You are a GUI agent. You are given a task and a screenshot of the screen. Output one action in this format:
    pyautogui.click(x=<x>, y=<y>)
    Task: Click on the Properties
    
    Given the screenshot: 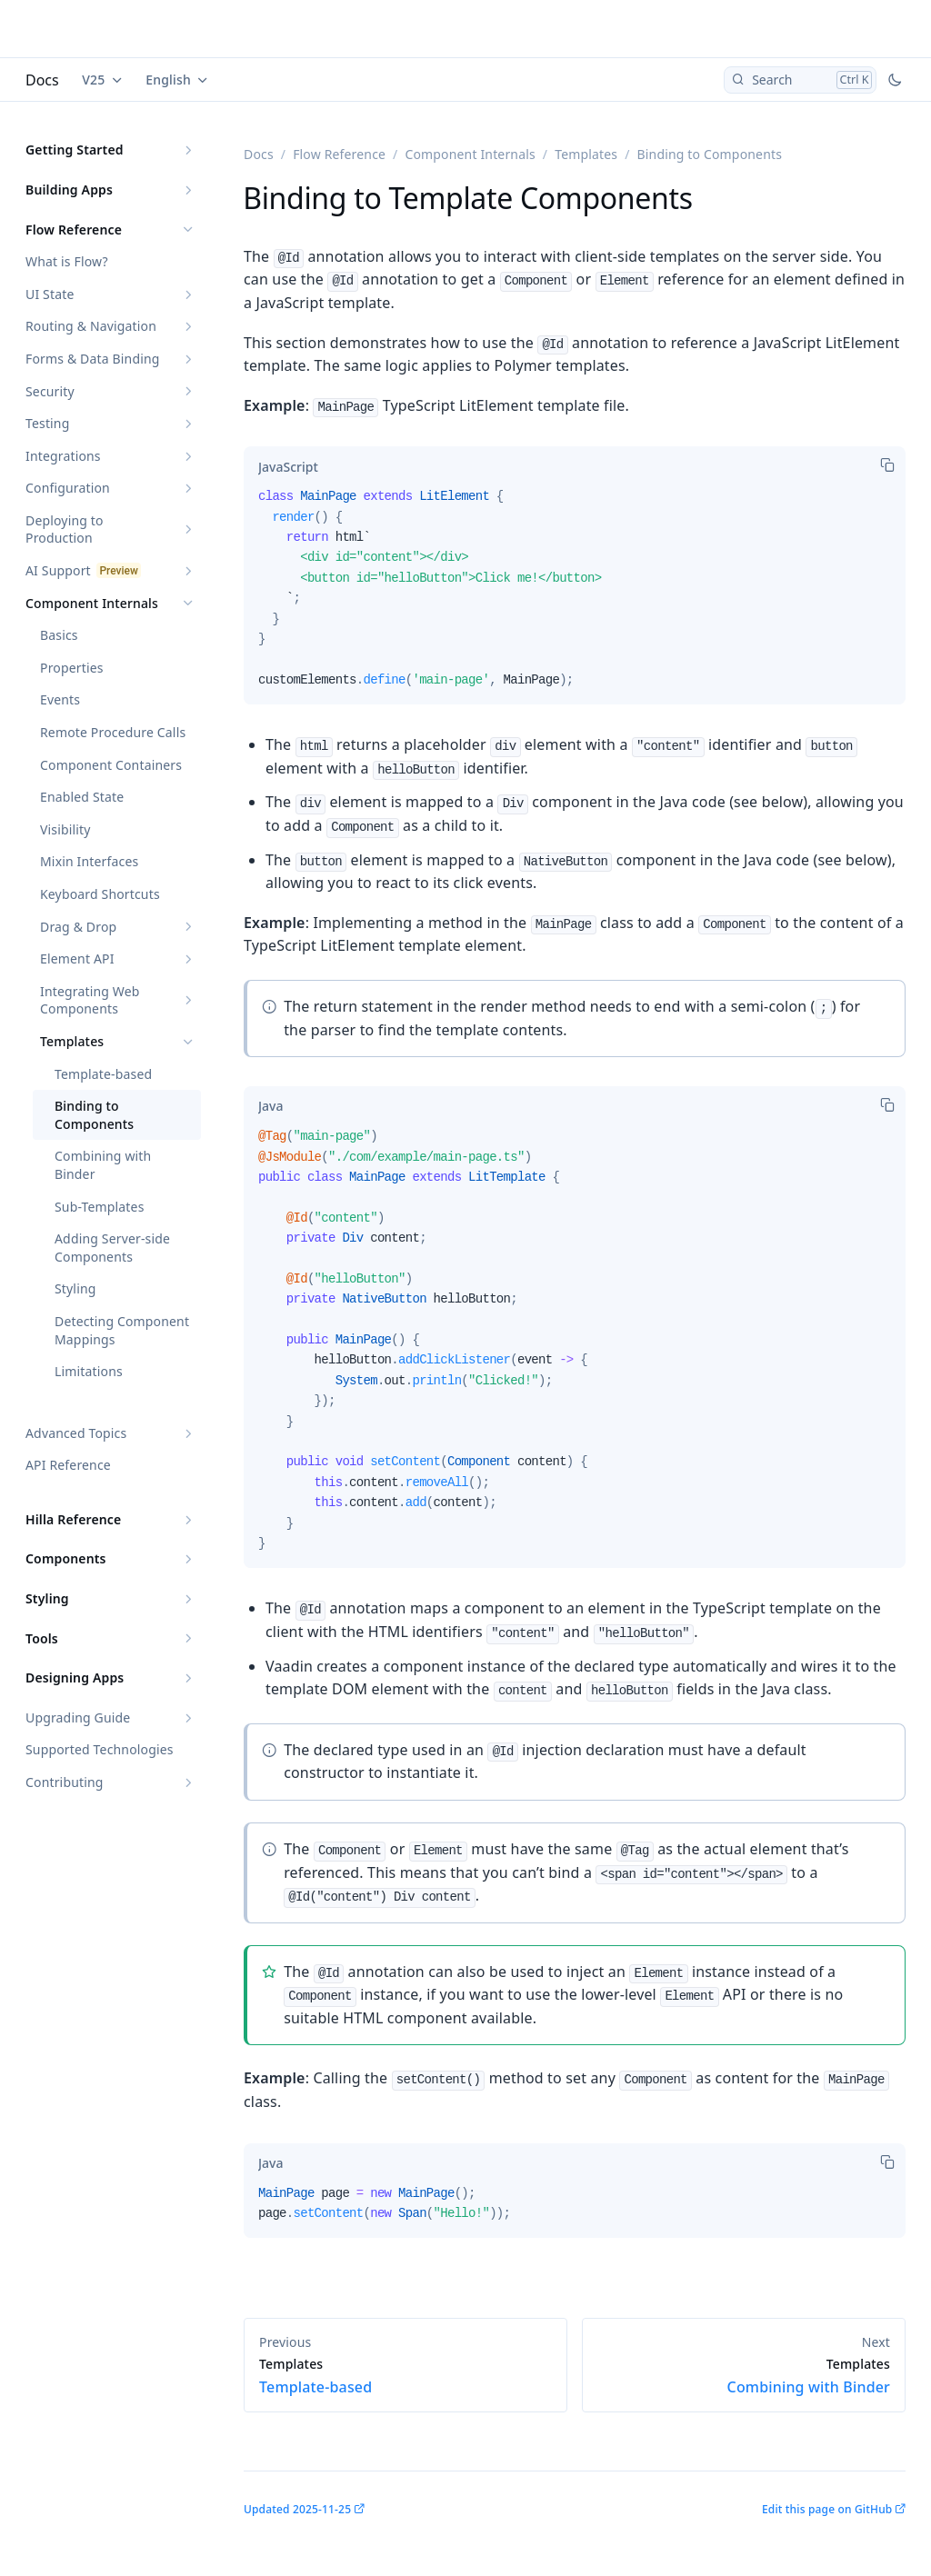 What is the action you would take?
    pyautogui.click(x=72, y=667)
    